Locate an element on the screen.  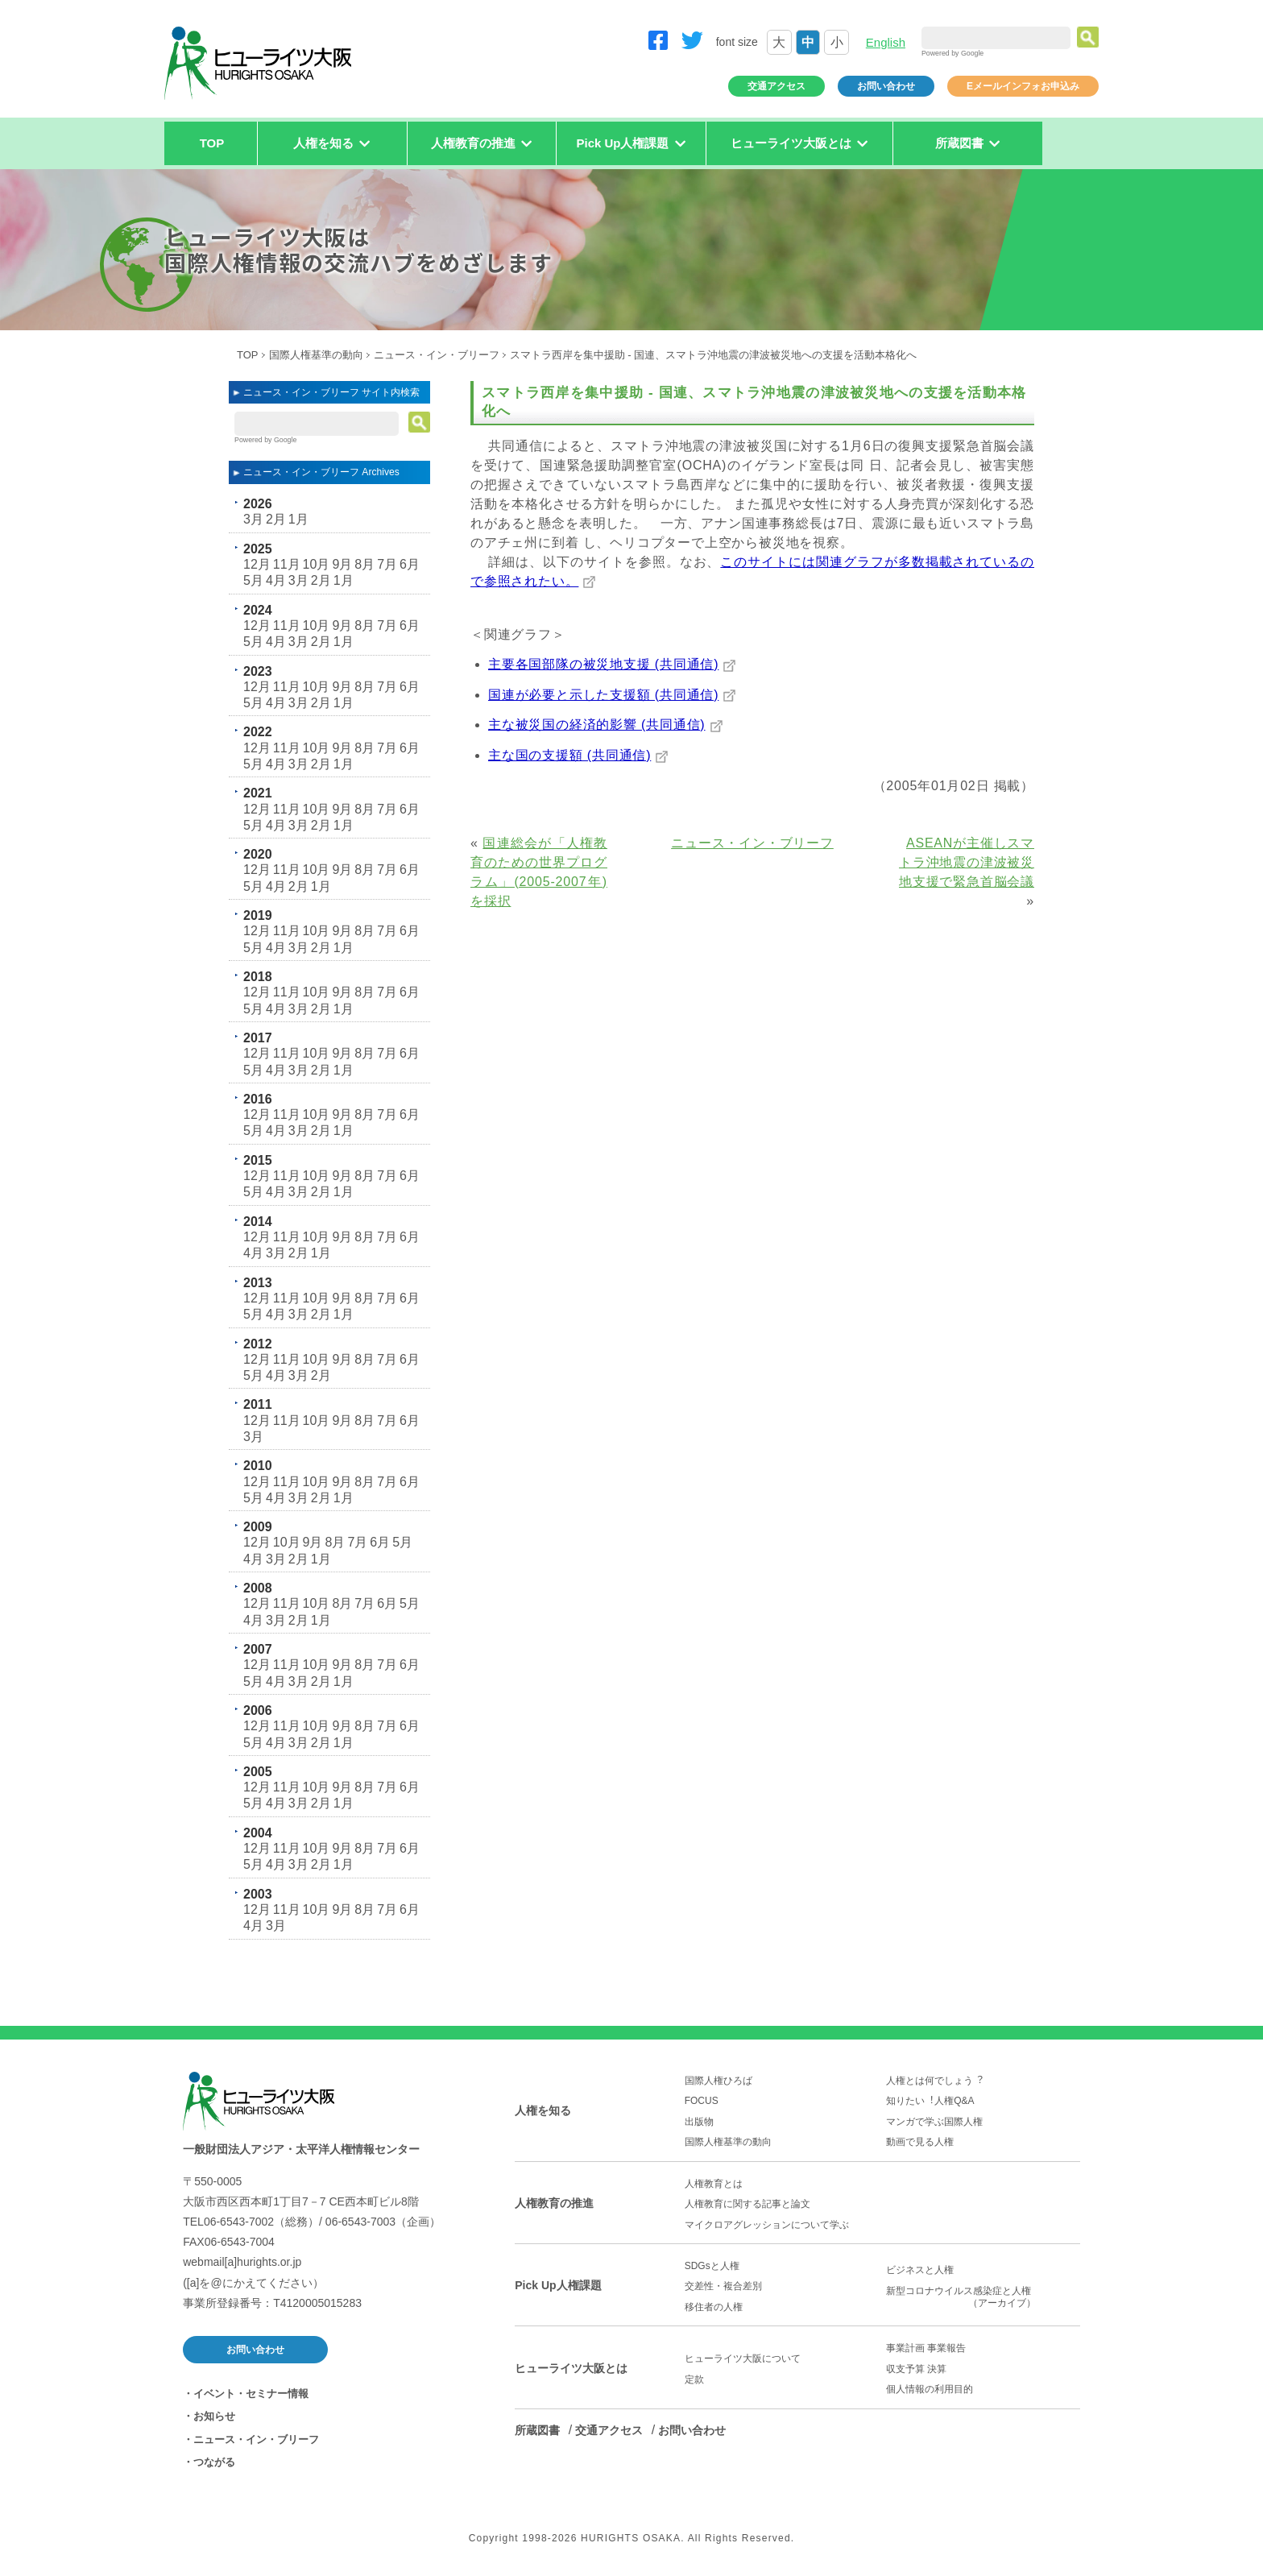
定款 is located at coordinates (694, 2379).